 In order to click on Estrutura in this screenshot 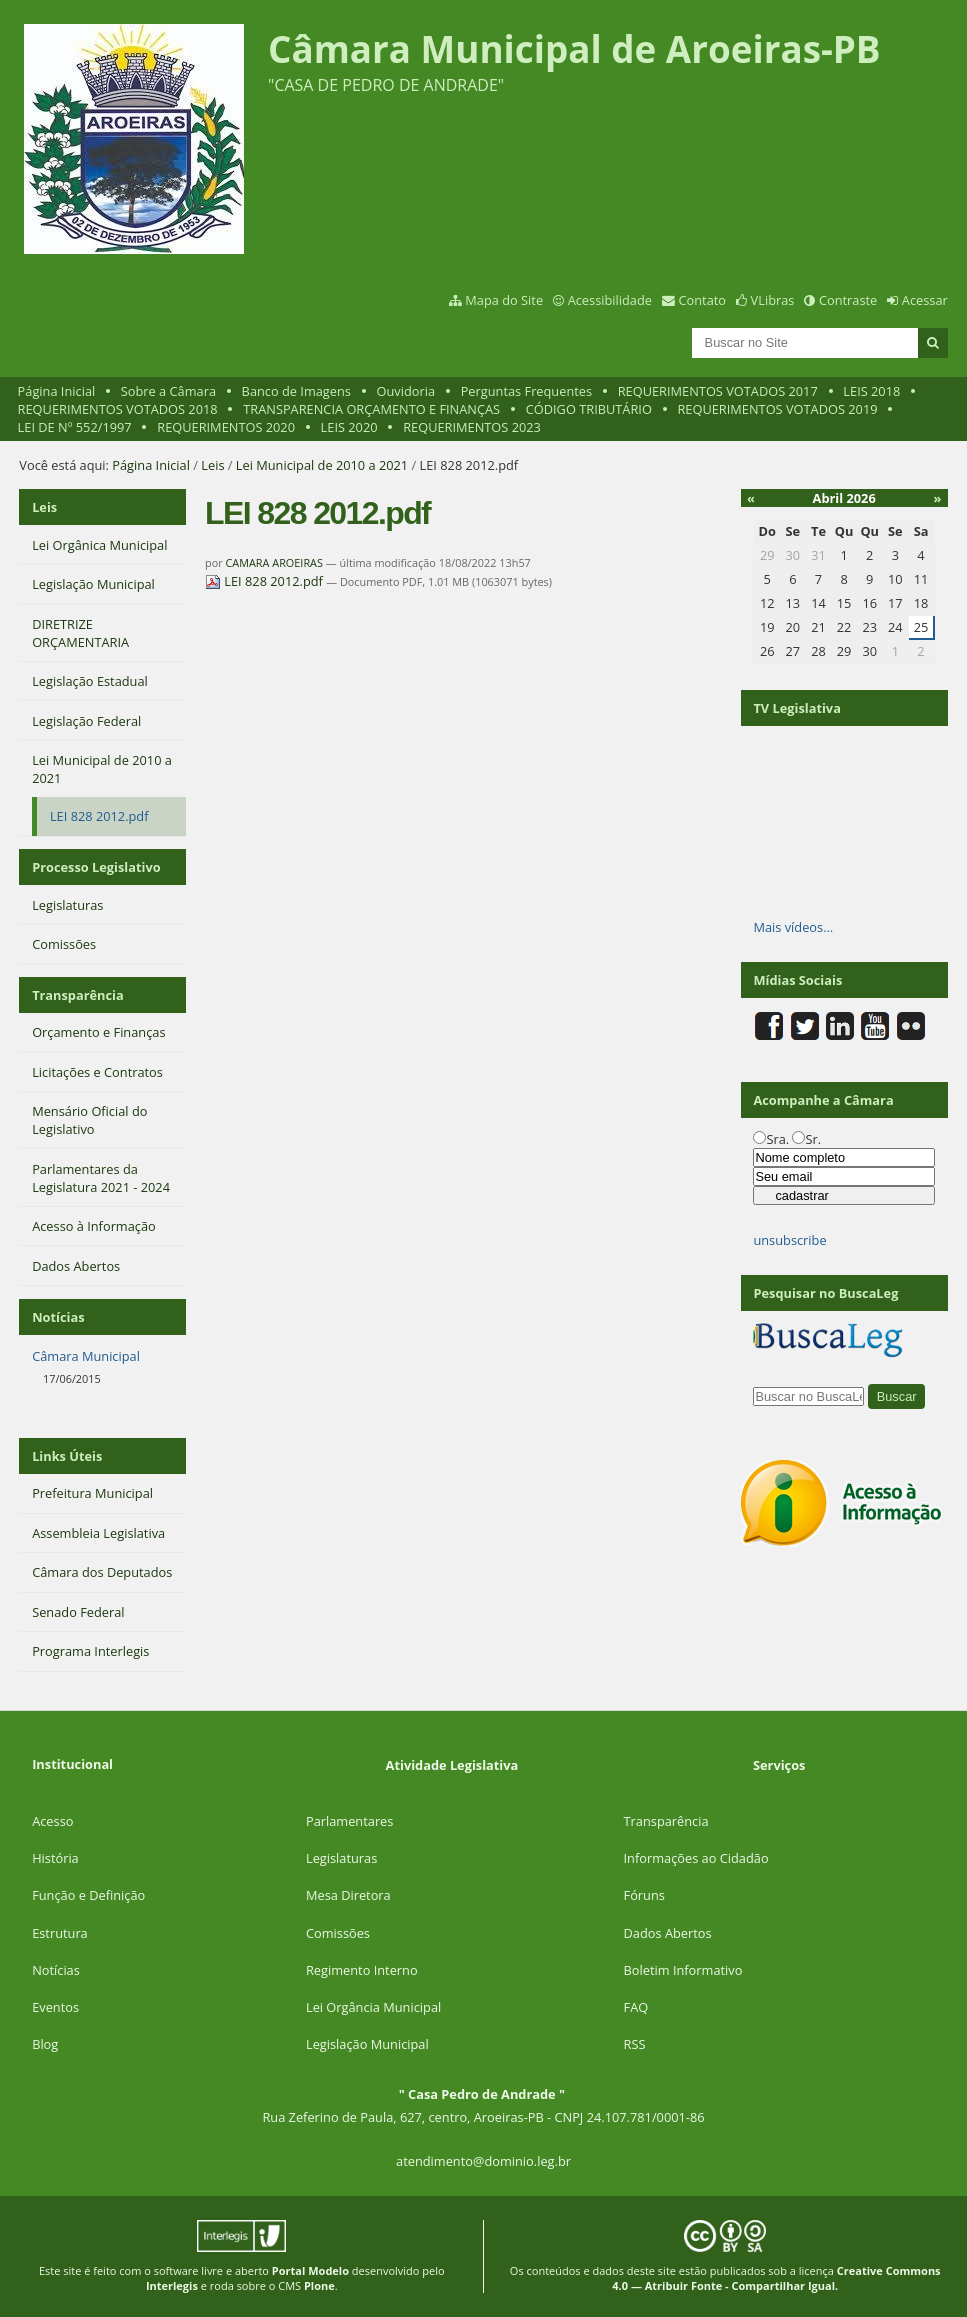, I will do `click(60, 1933)`.